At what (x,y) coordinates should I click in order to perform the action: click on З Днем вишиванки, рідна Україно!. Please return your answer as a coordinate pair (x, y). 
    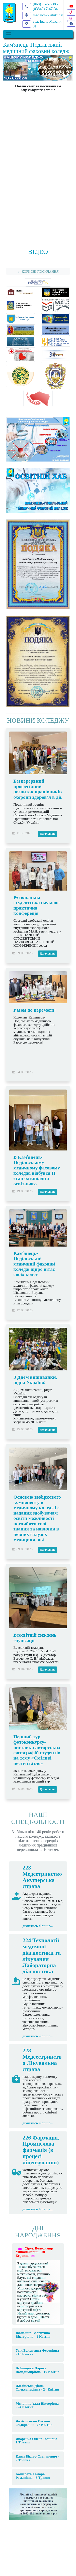
    Looking at the image, I should click on (35, 1380).